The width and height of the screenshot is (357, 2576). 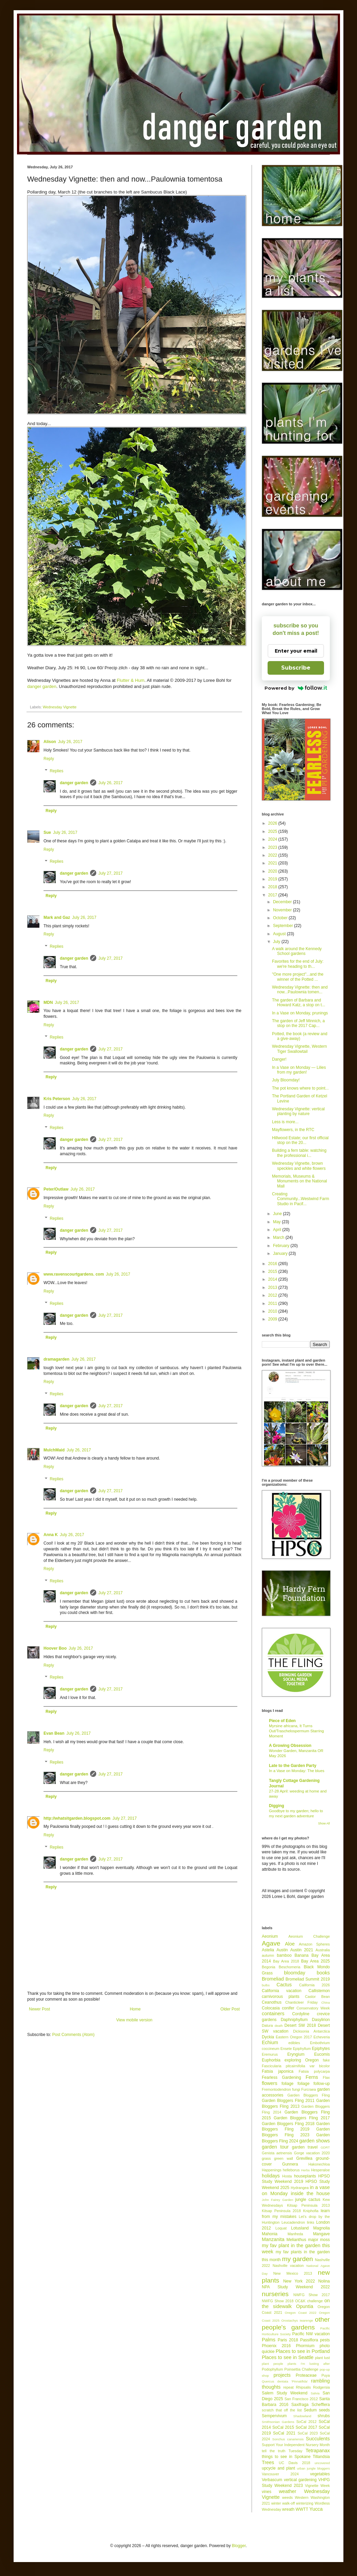 I want to click on moss, so click(x=325, y=2239).